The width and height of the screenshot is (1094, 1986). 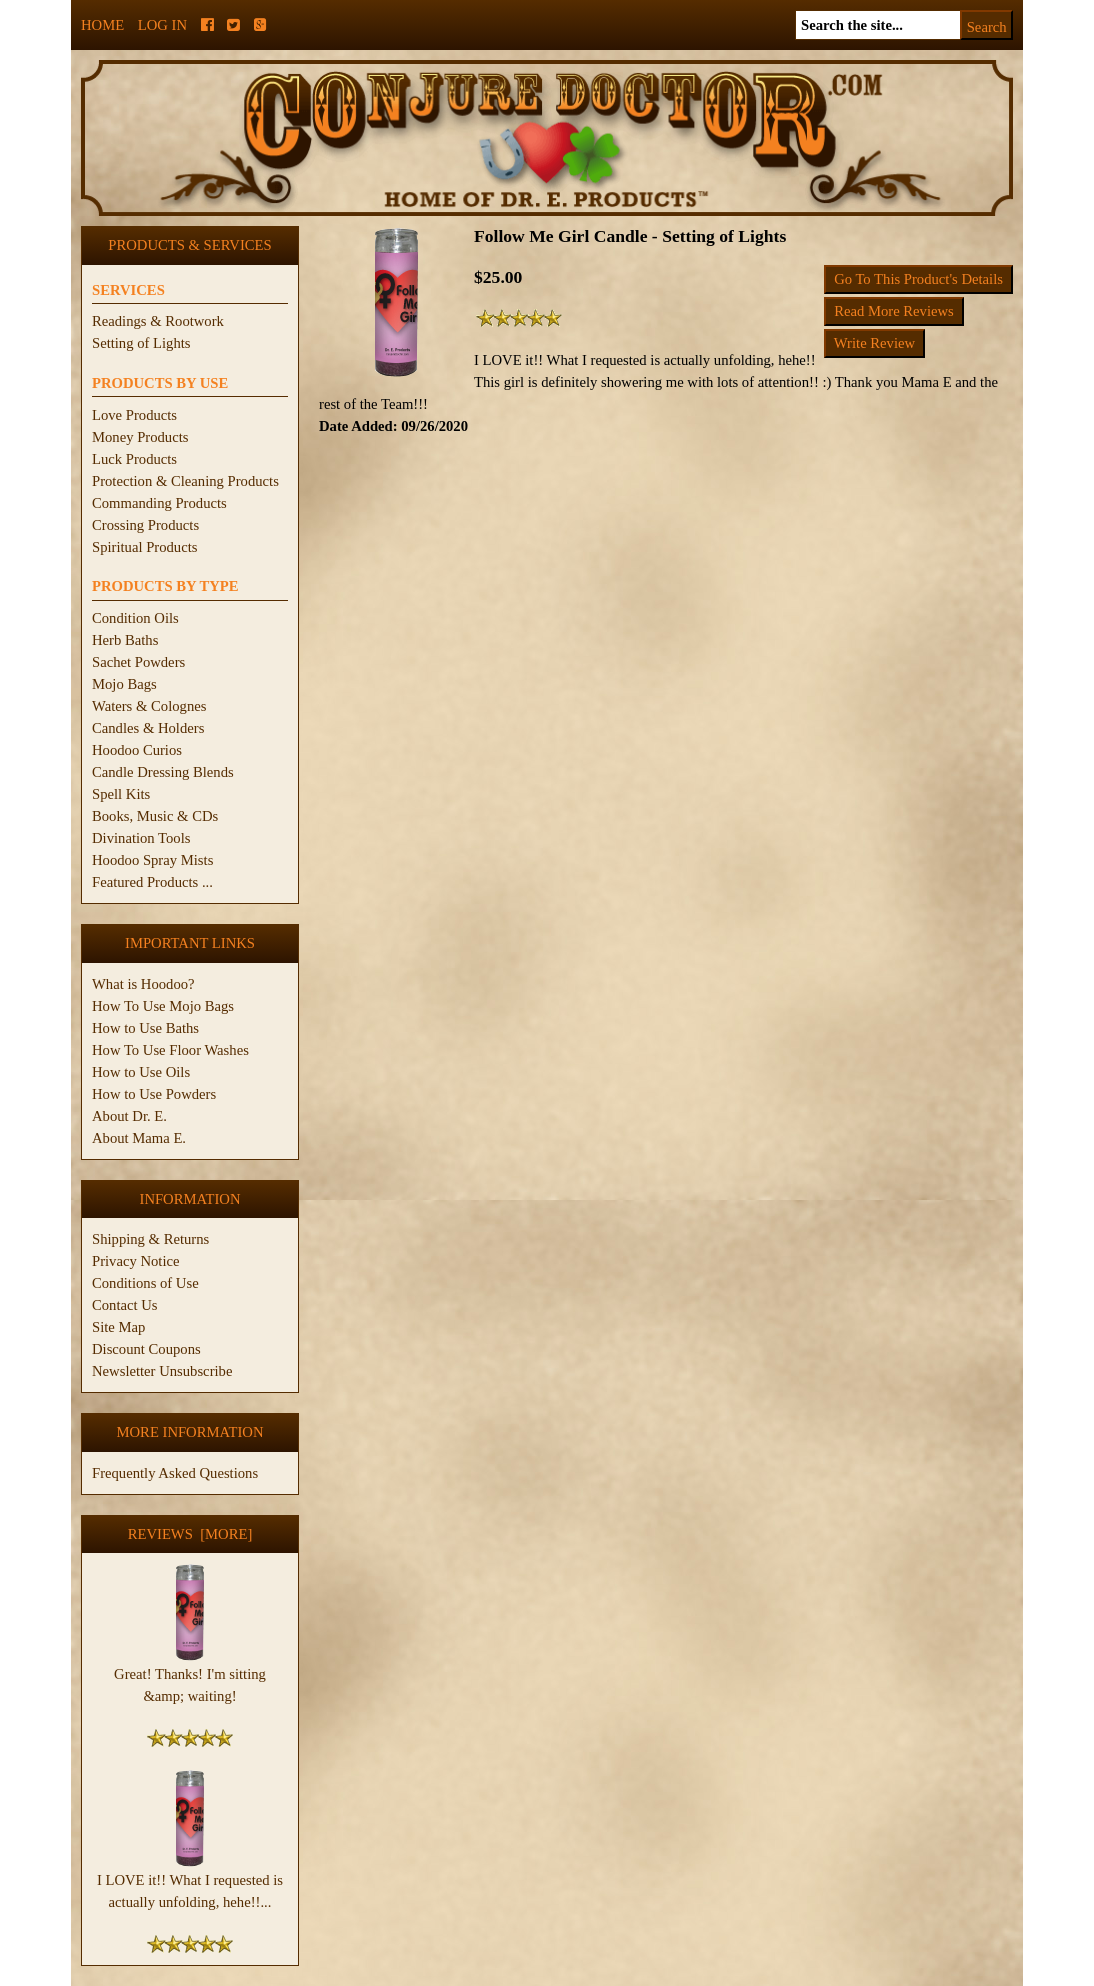 I want to click on Site Map, so click(x=118, y=1327).